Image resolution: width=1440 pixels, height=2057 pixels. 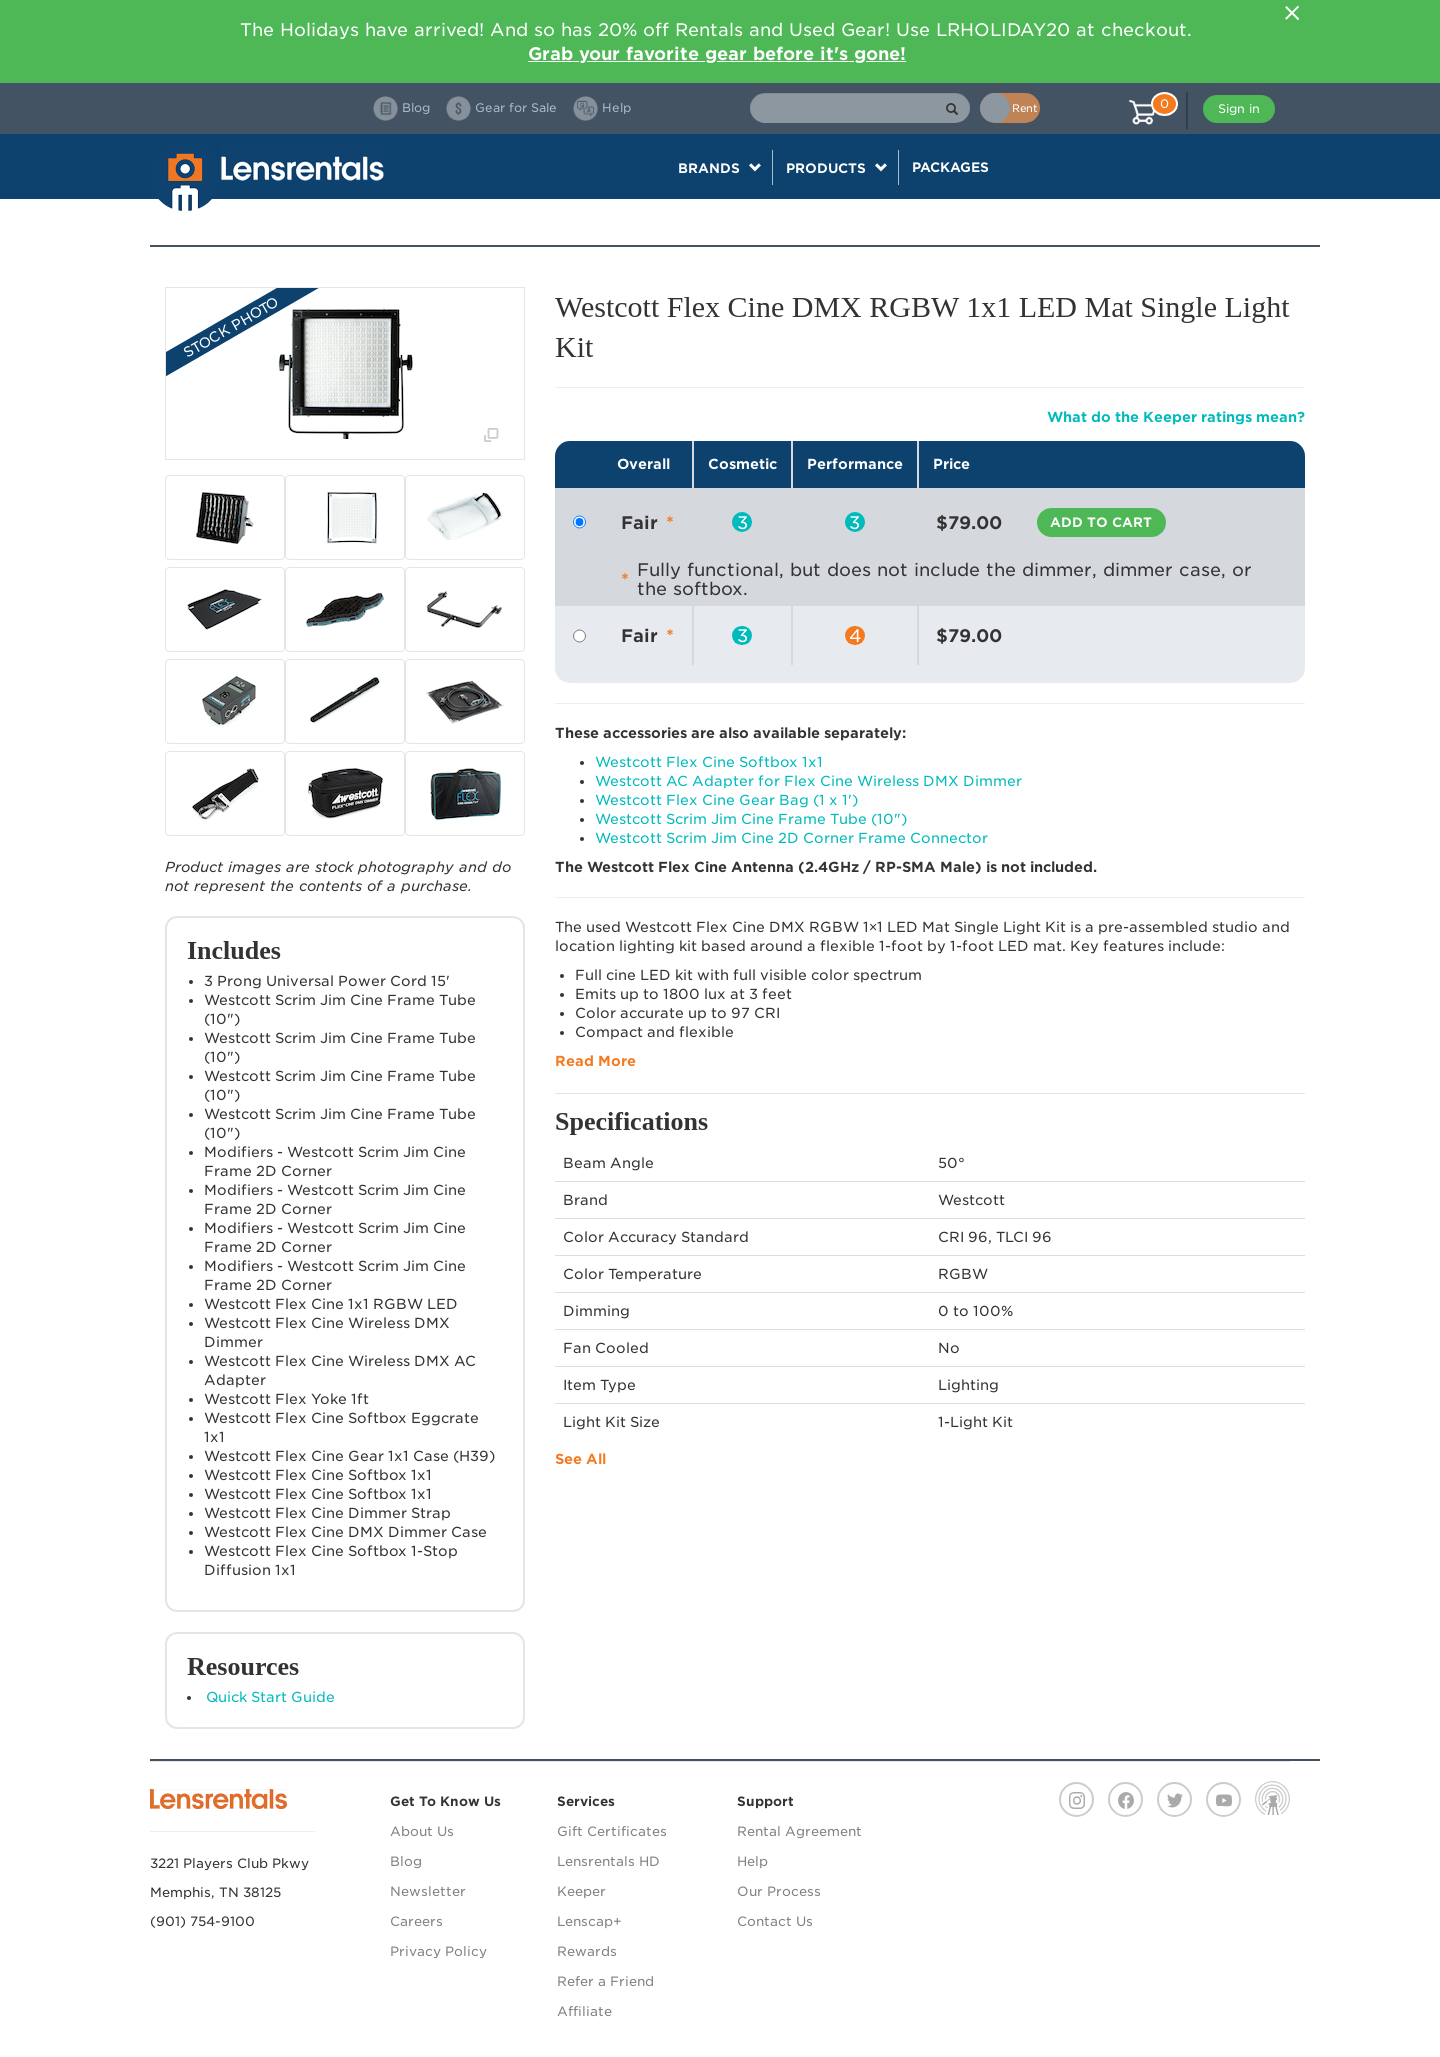 What do you see at coordinates (605, 1981) in the screenshot?
I see `Refer a Friend` at bounding box center [605, 1981].